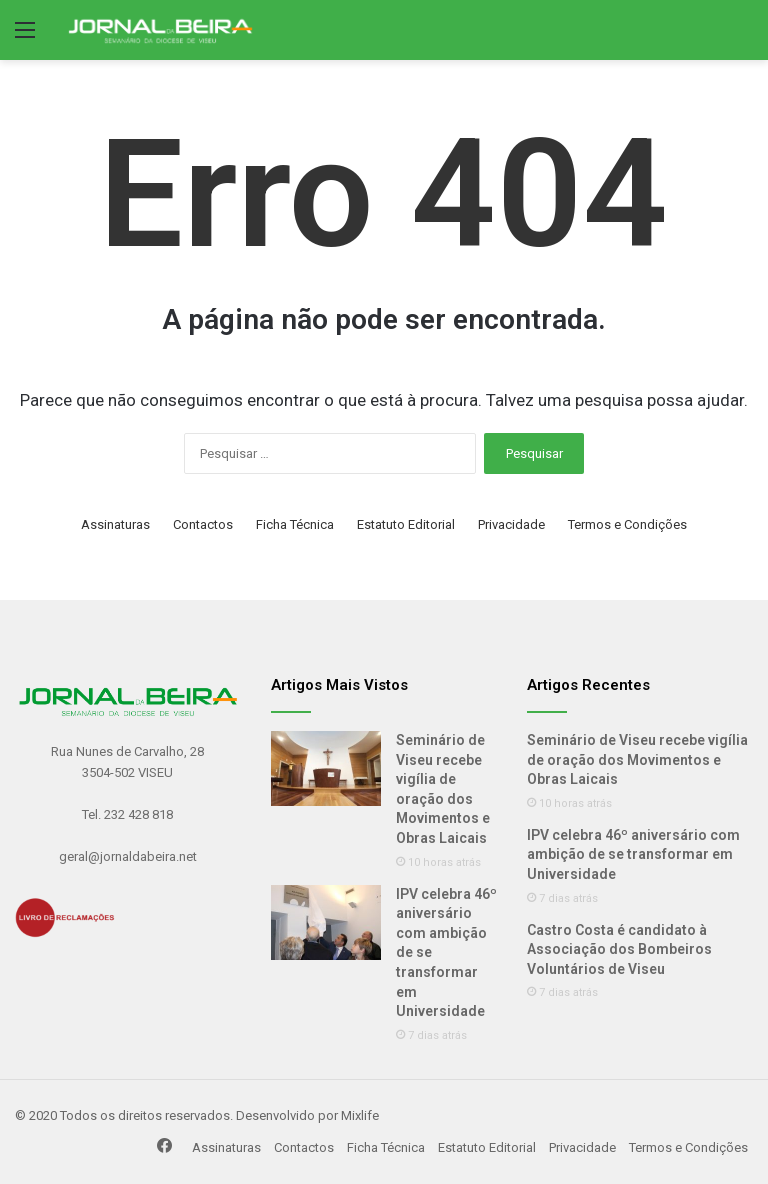 The width and height of the screenshot is (768, 1184). I want to click on Estatuto Editorial, so click(406, 524).